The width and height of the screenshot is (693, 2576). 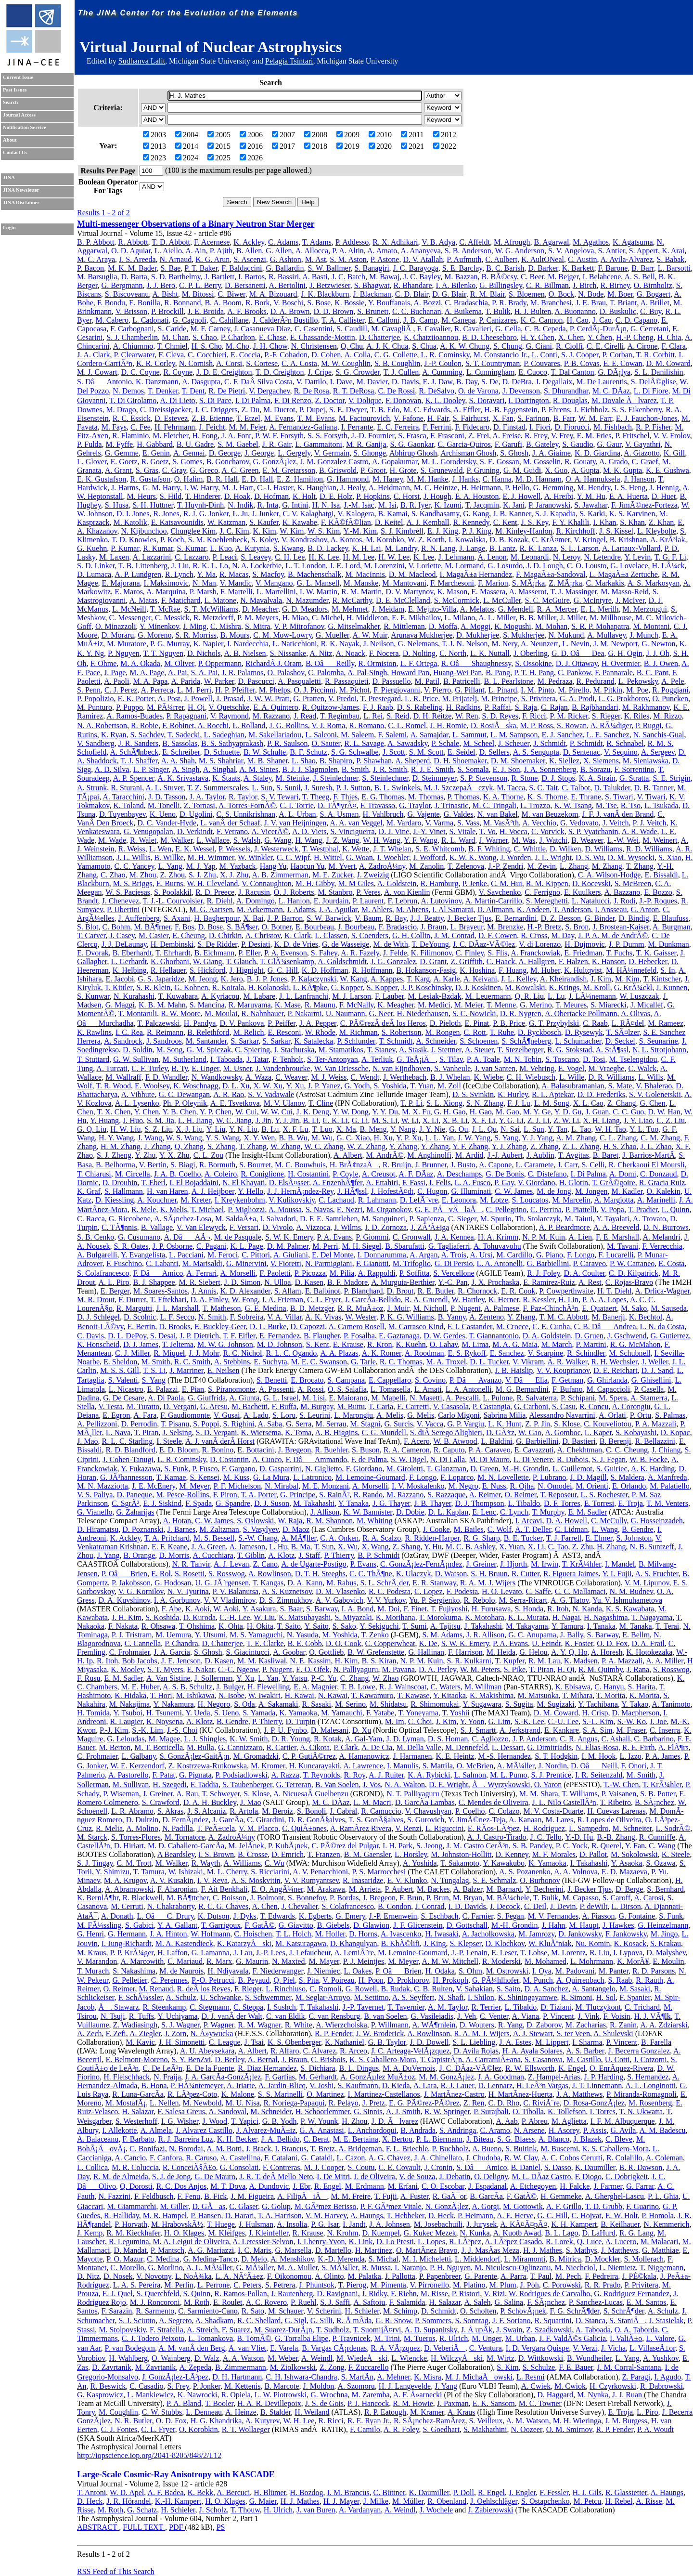 What do you see at coordinates (249, 953) in the screenshot?
I see `P. Eller` at bounding box center [249, 953].